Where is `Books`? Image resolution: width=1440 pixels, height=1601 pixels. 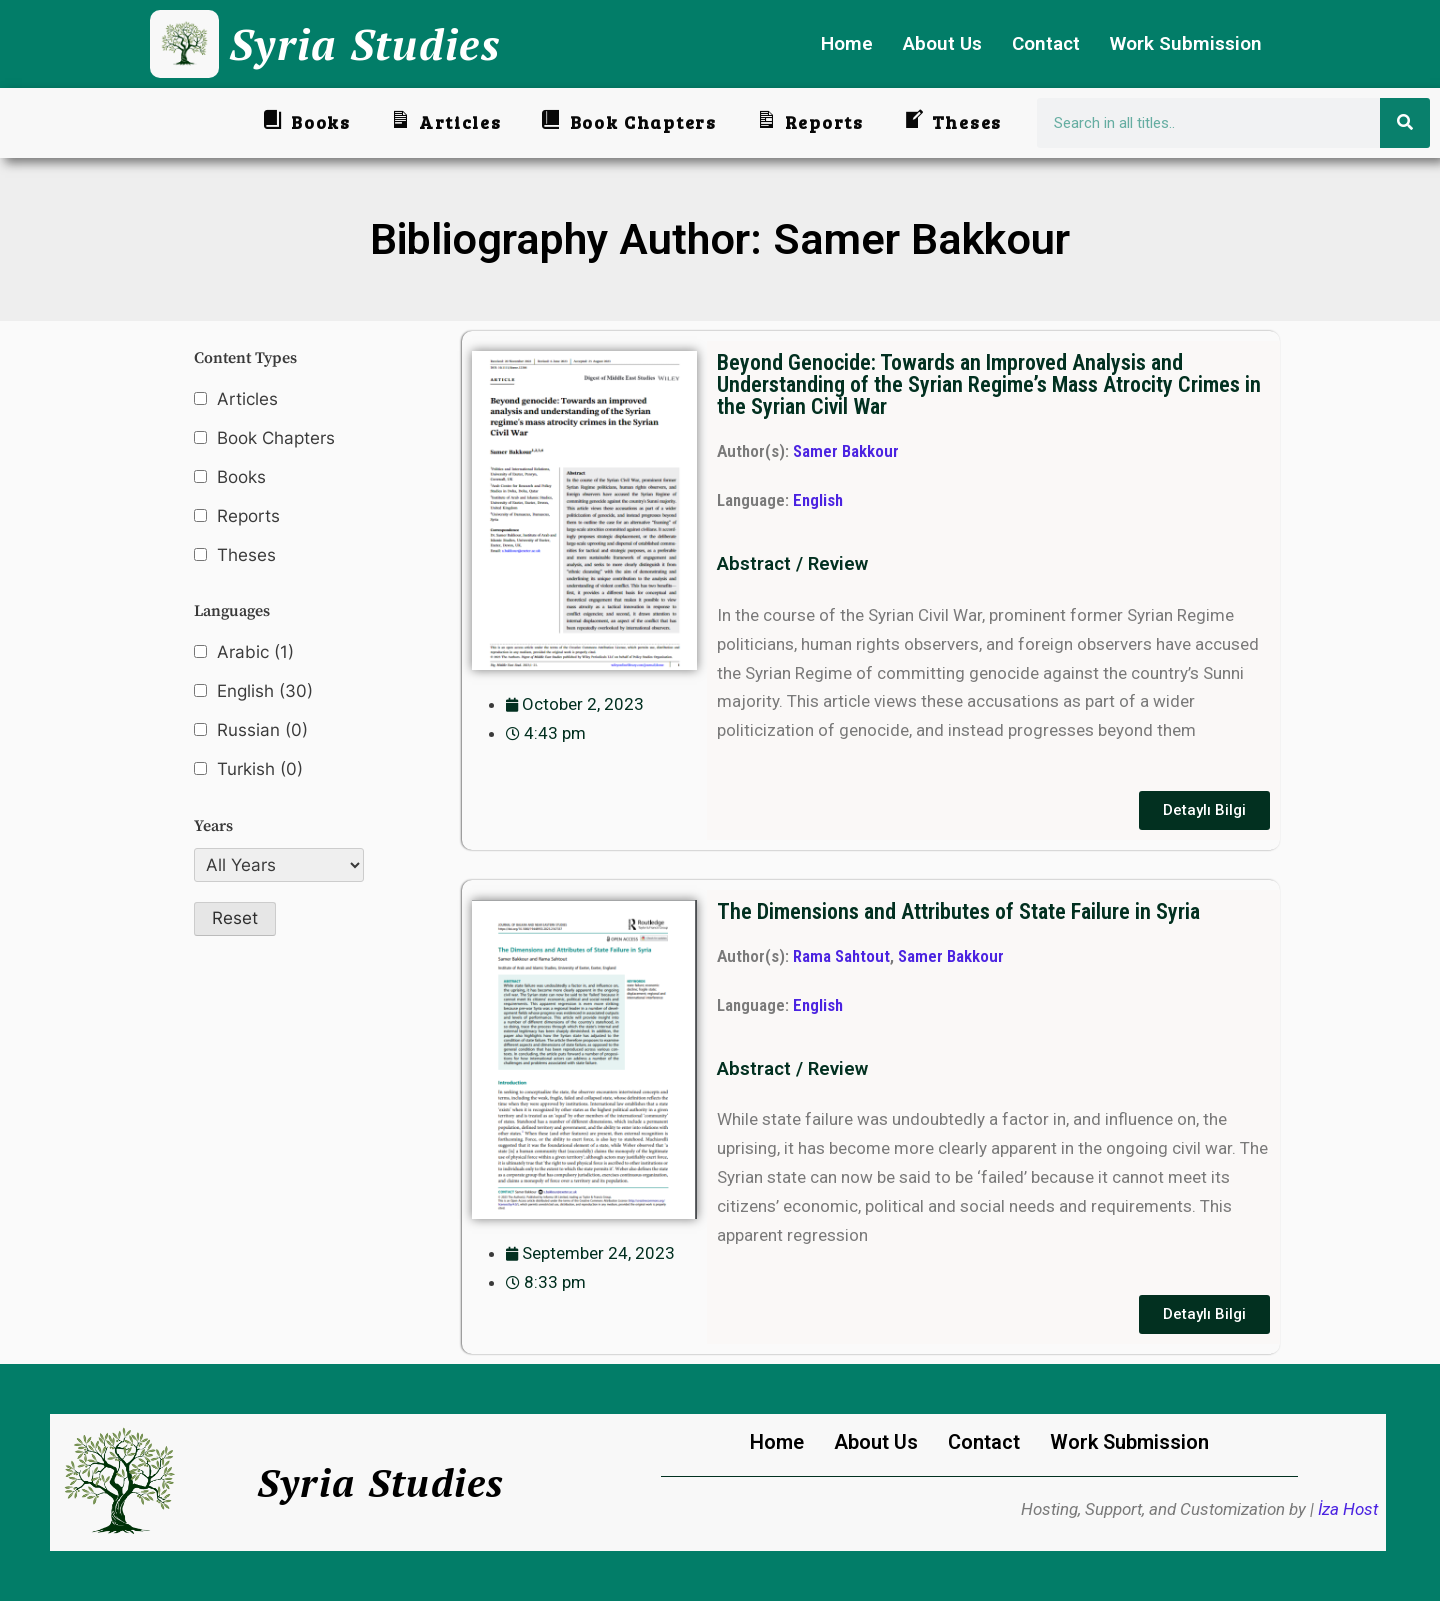
Books is located at coordinates (241, 477).